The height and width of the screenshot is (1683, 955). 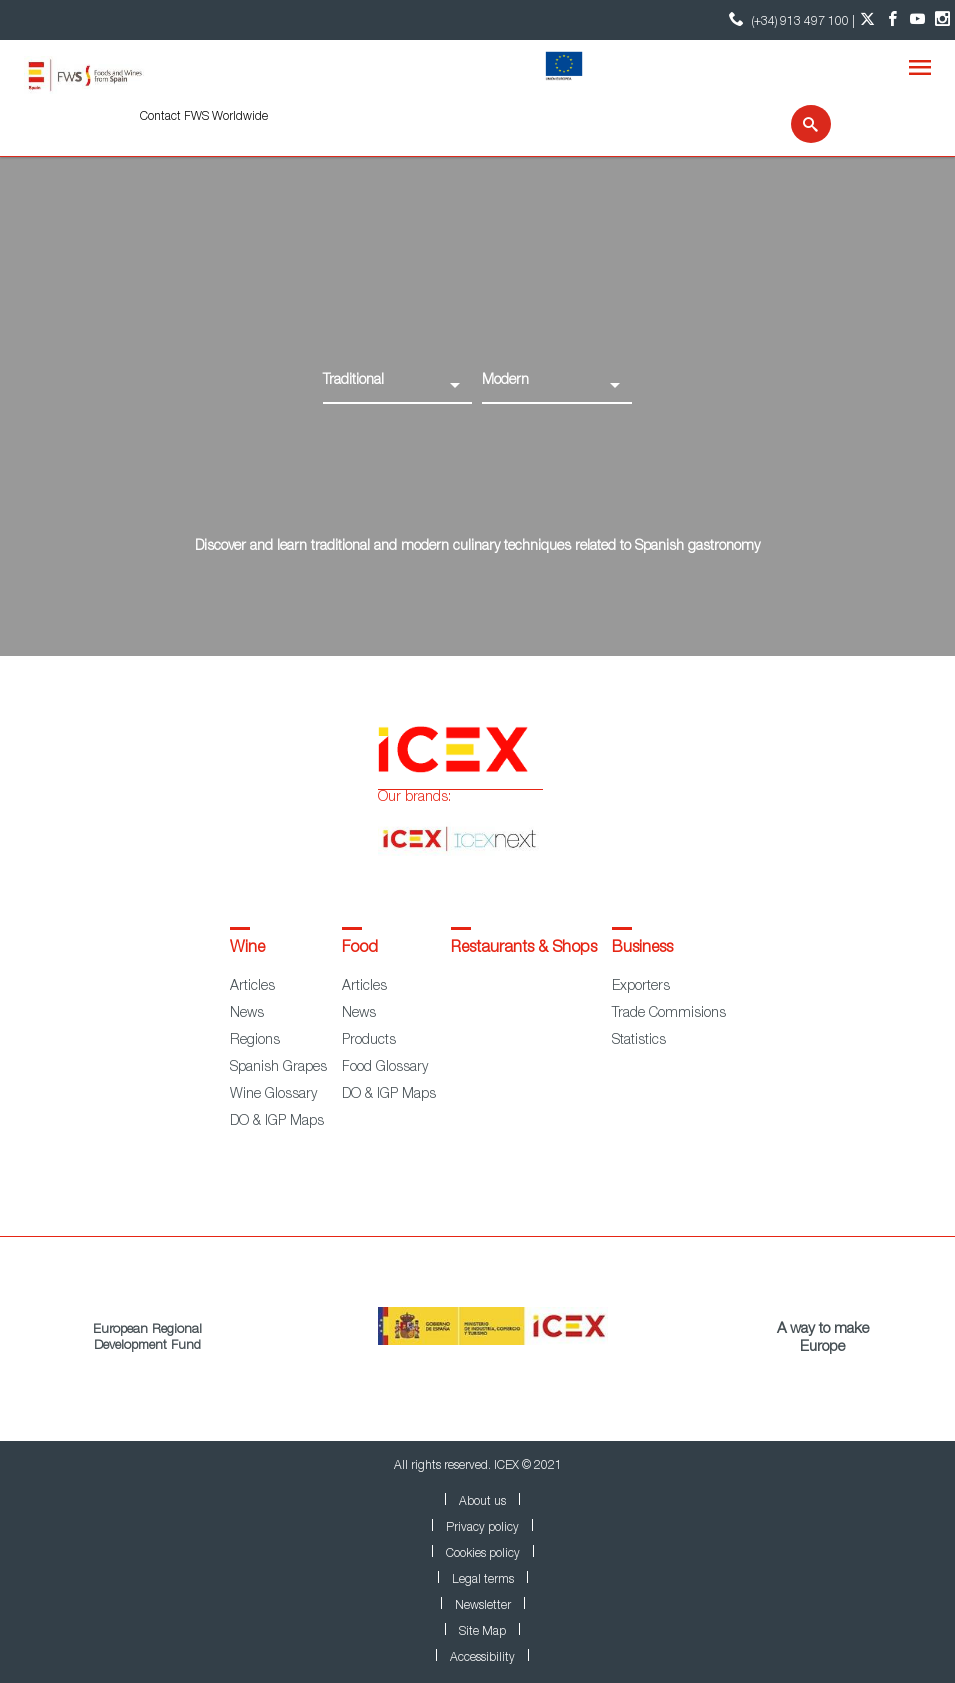 What do you see at coordinates (798, 124) in the screenshot?
I see `[Search]` at bounding box center [798, 124].